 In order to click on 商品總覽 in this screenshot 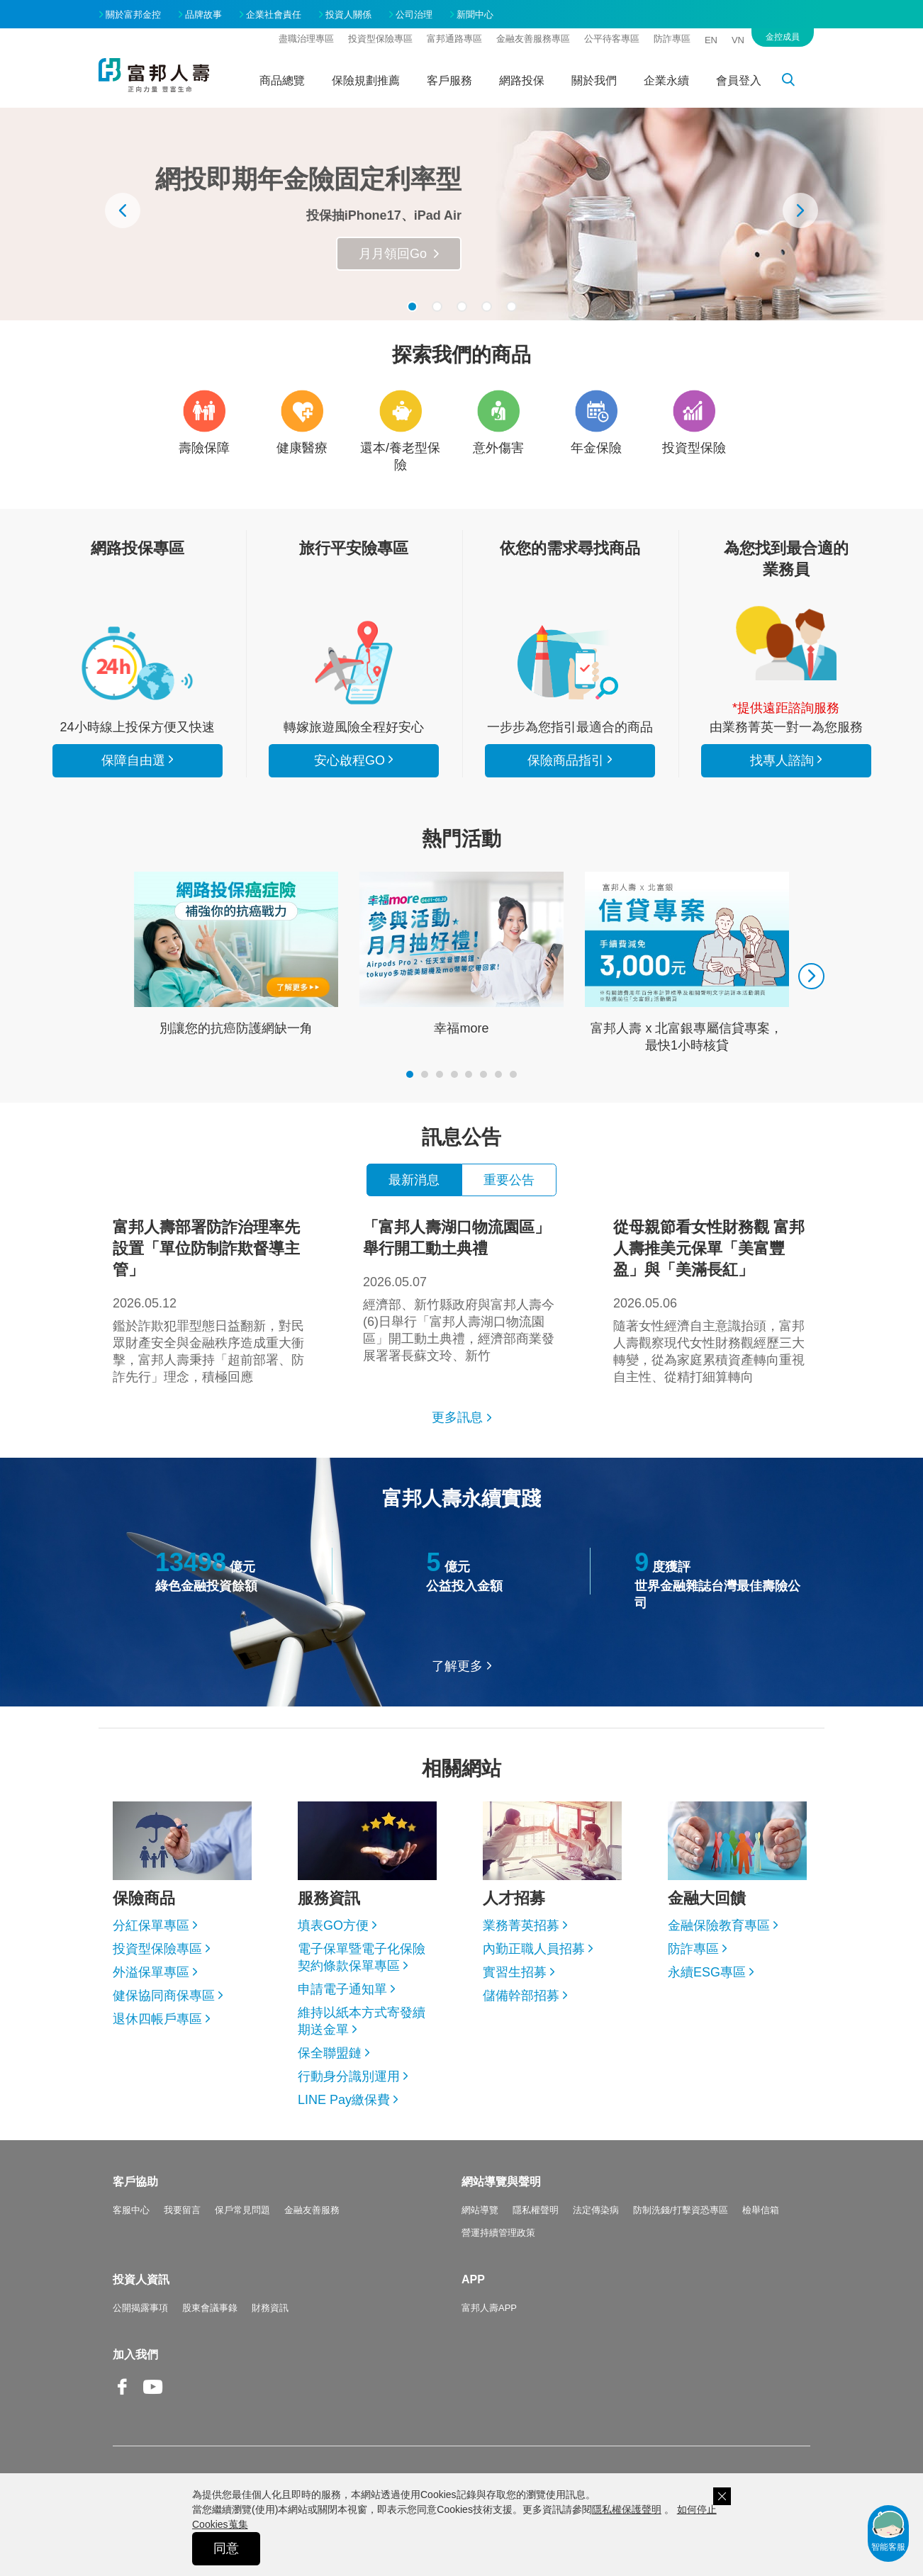, I will do `click(282, 80)`.